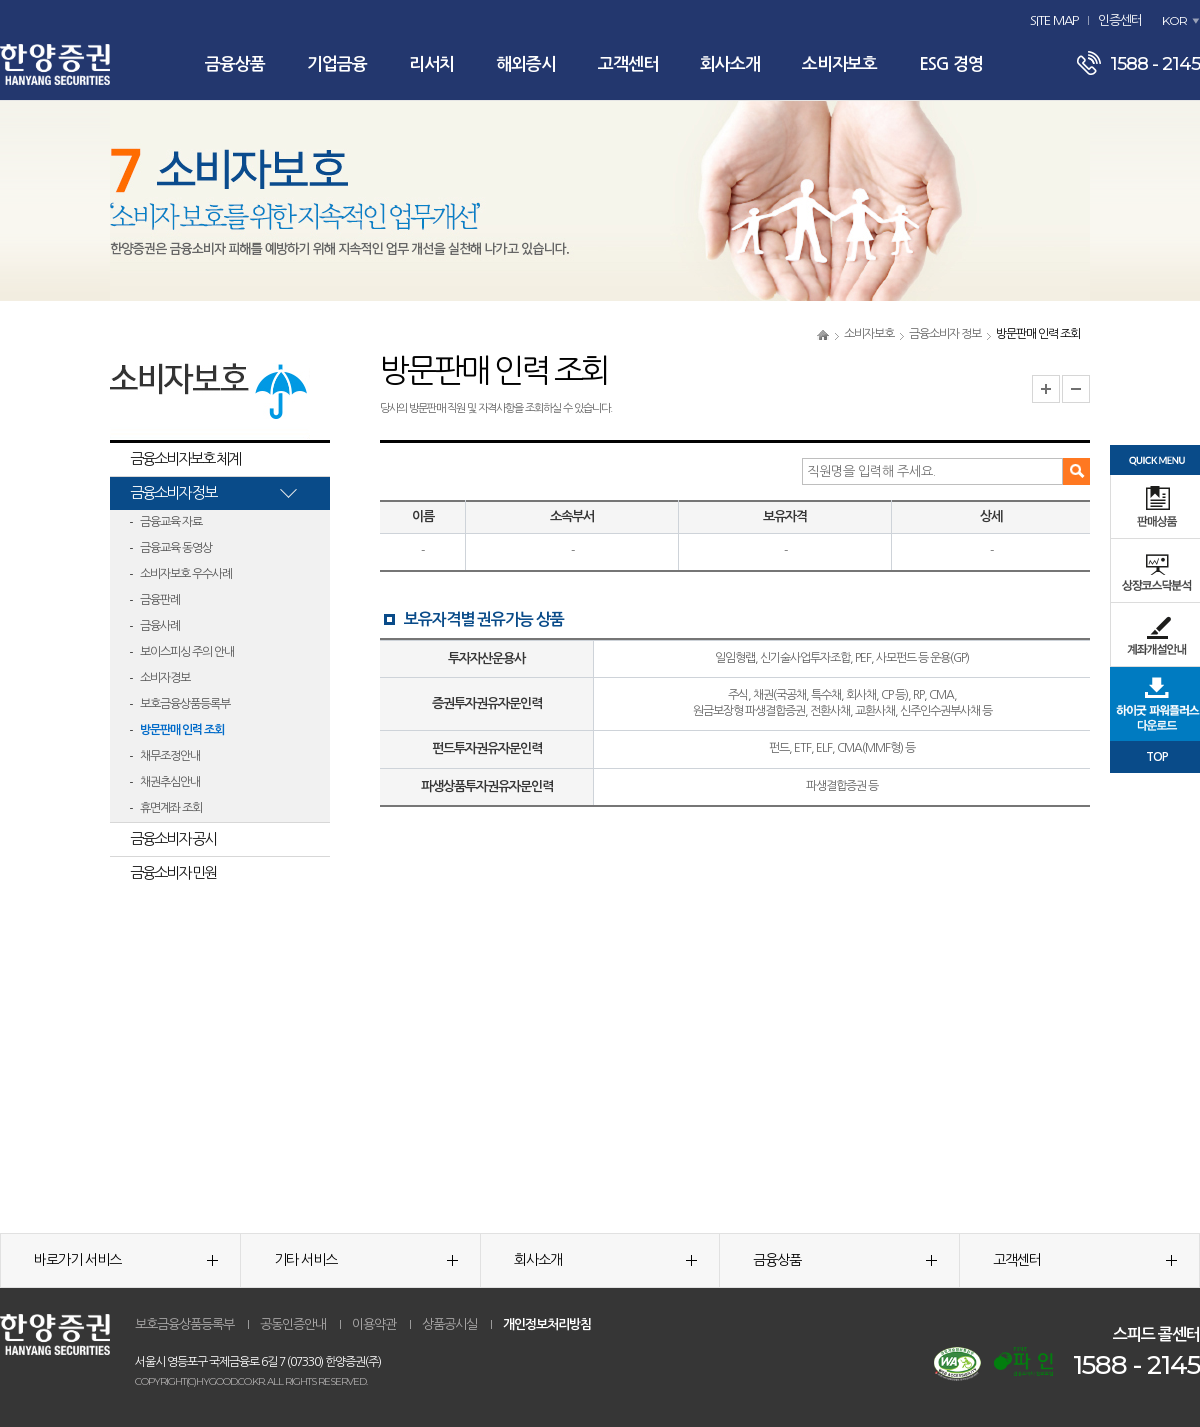  Describe the element at coordinates (187, 652) in the screenshot. I see `보이스피싱 주의 안내` at that location.